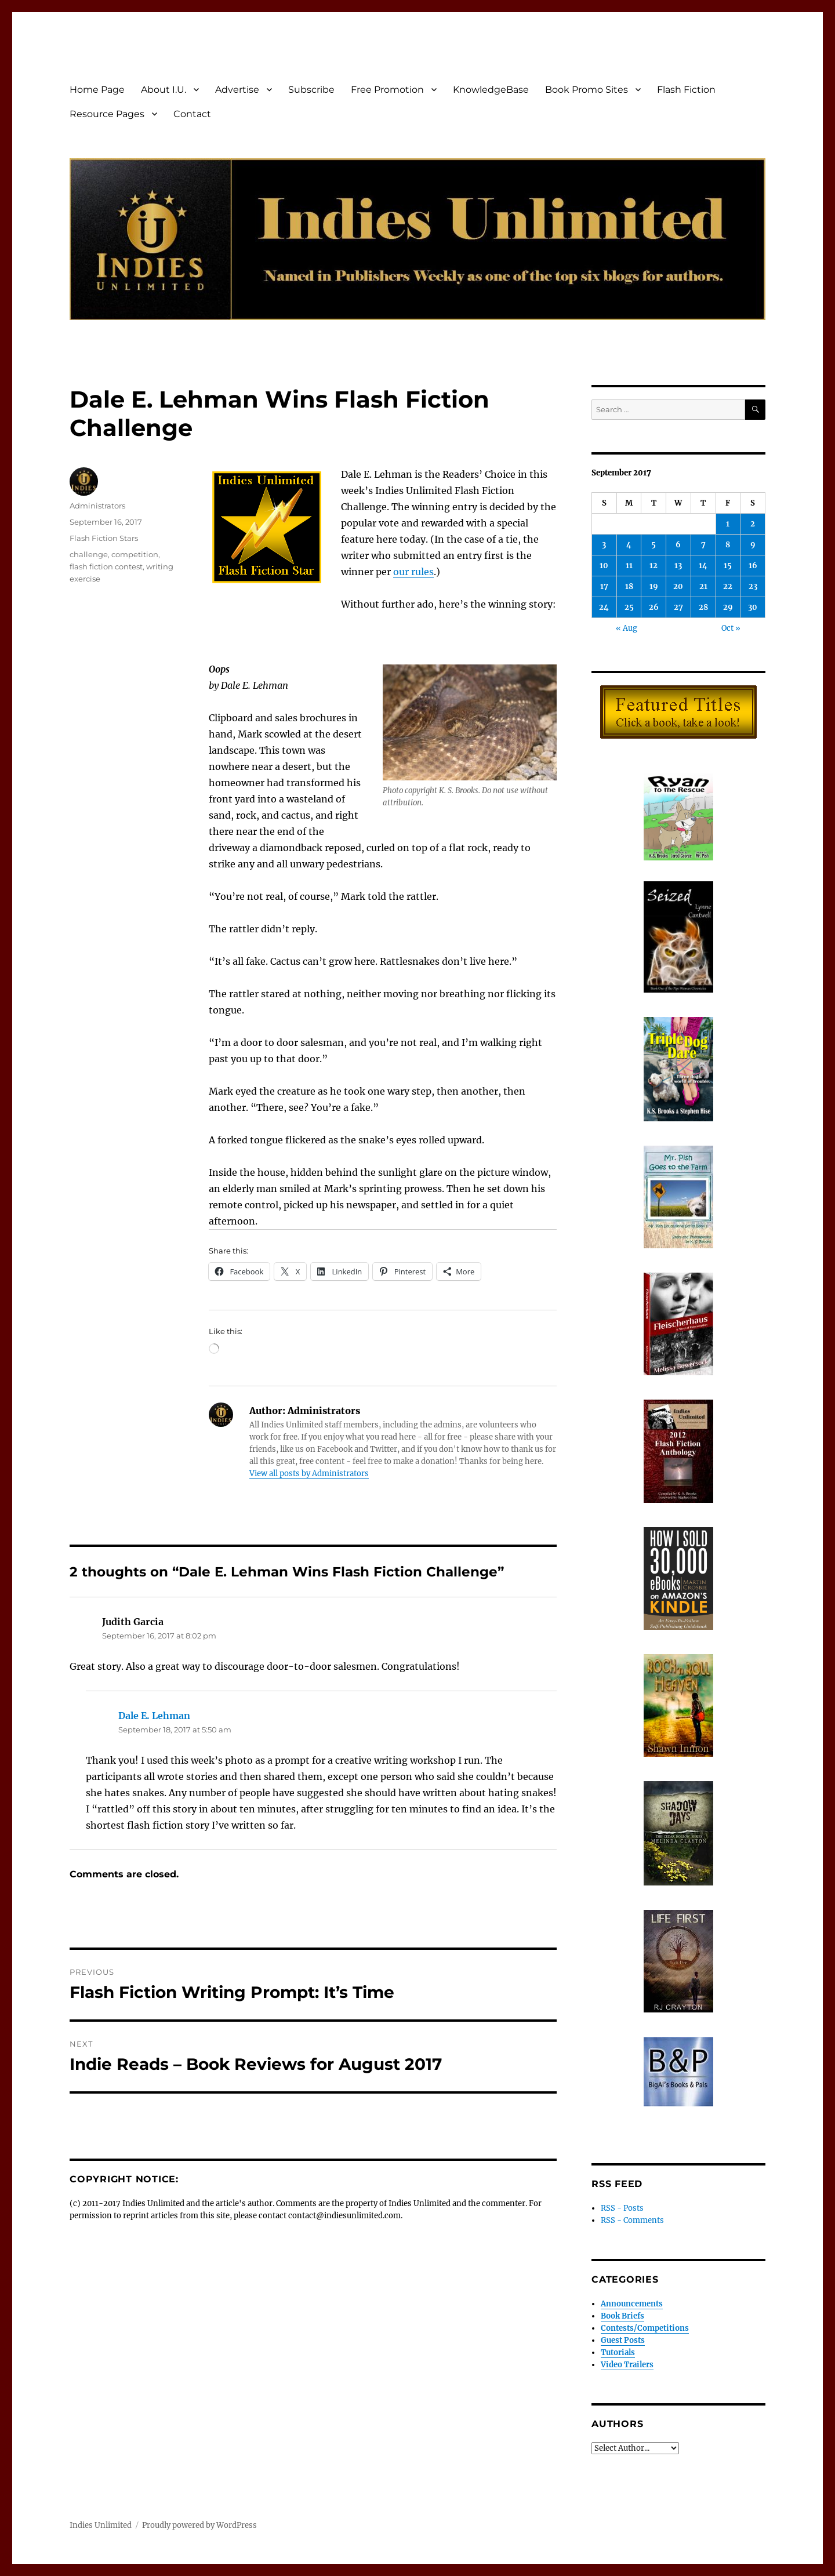 The height and width of the screenshot is (2576, 835). What do you see at coordinates (629, 586) in the screenshot?
I see `18 [Posts published on September 18, 2017]` at bounding box center [629, 586].